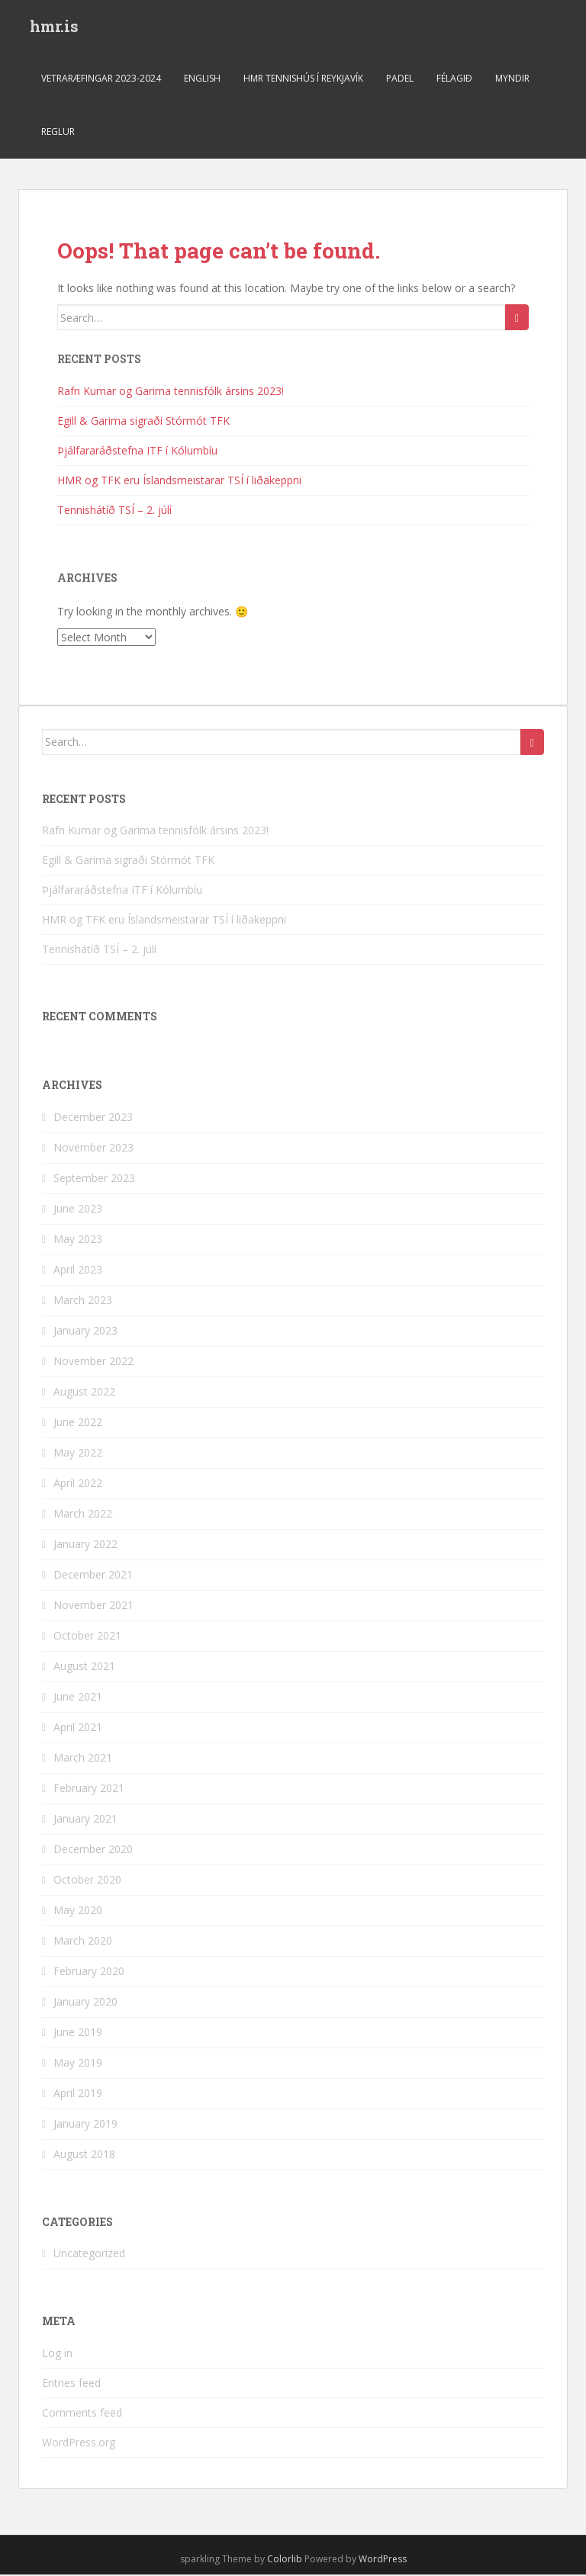 The image size is (586, 2576). Describe the element at coordinates (71, 2384) in the screenshot. I see `Entries feed` at that location.